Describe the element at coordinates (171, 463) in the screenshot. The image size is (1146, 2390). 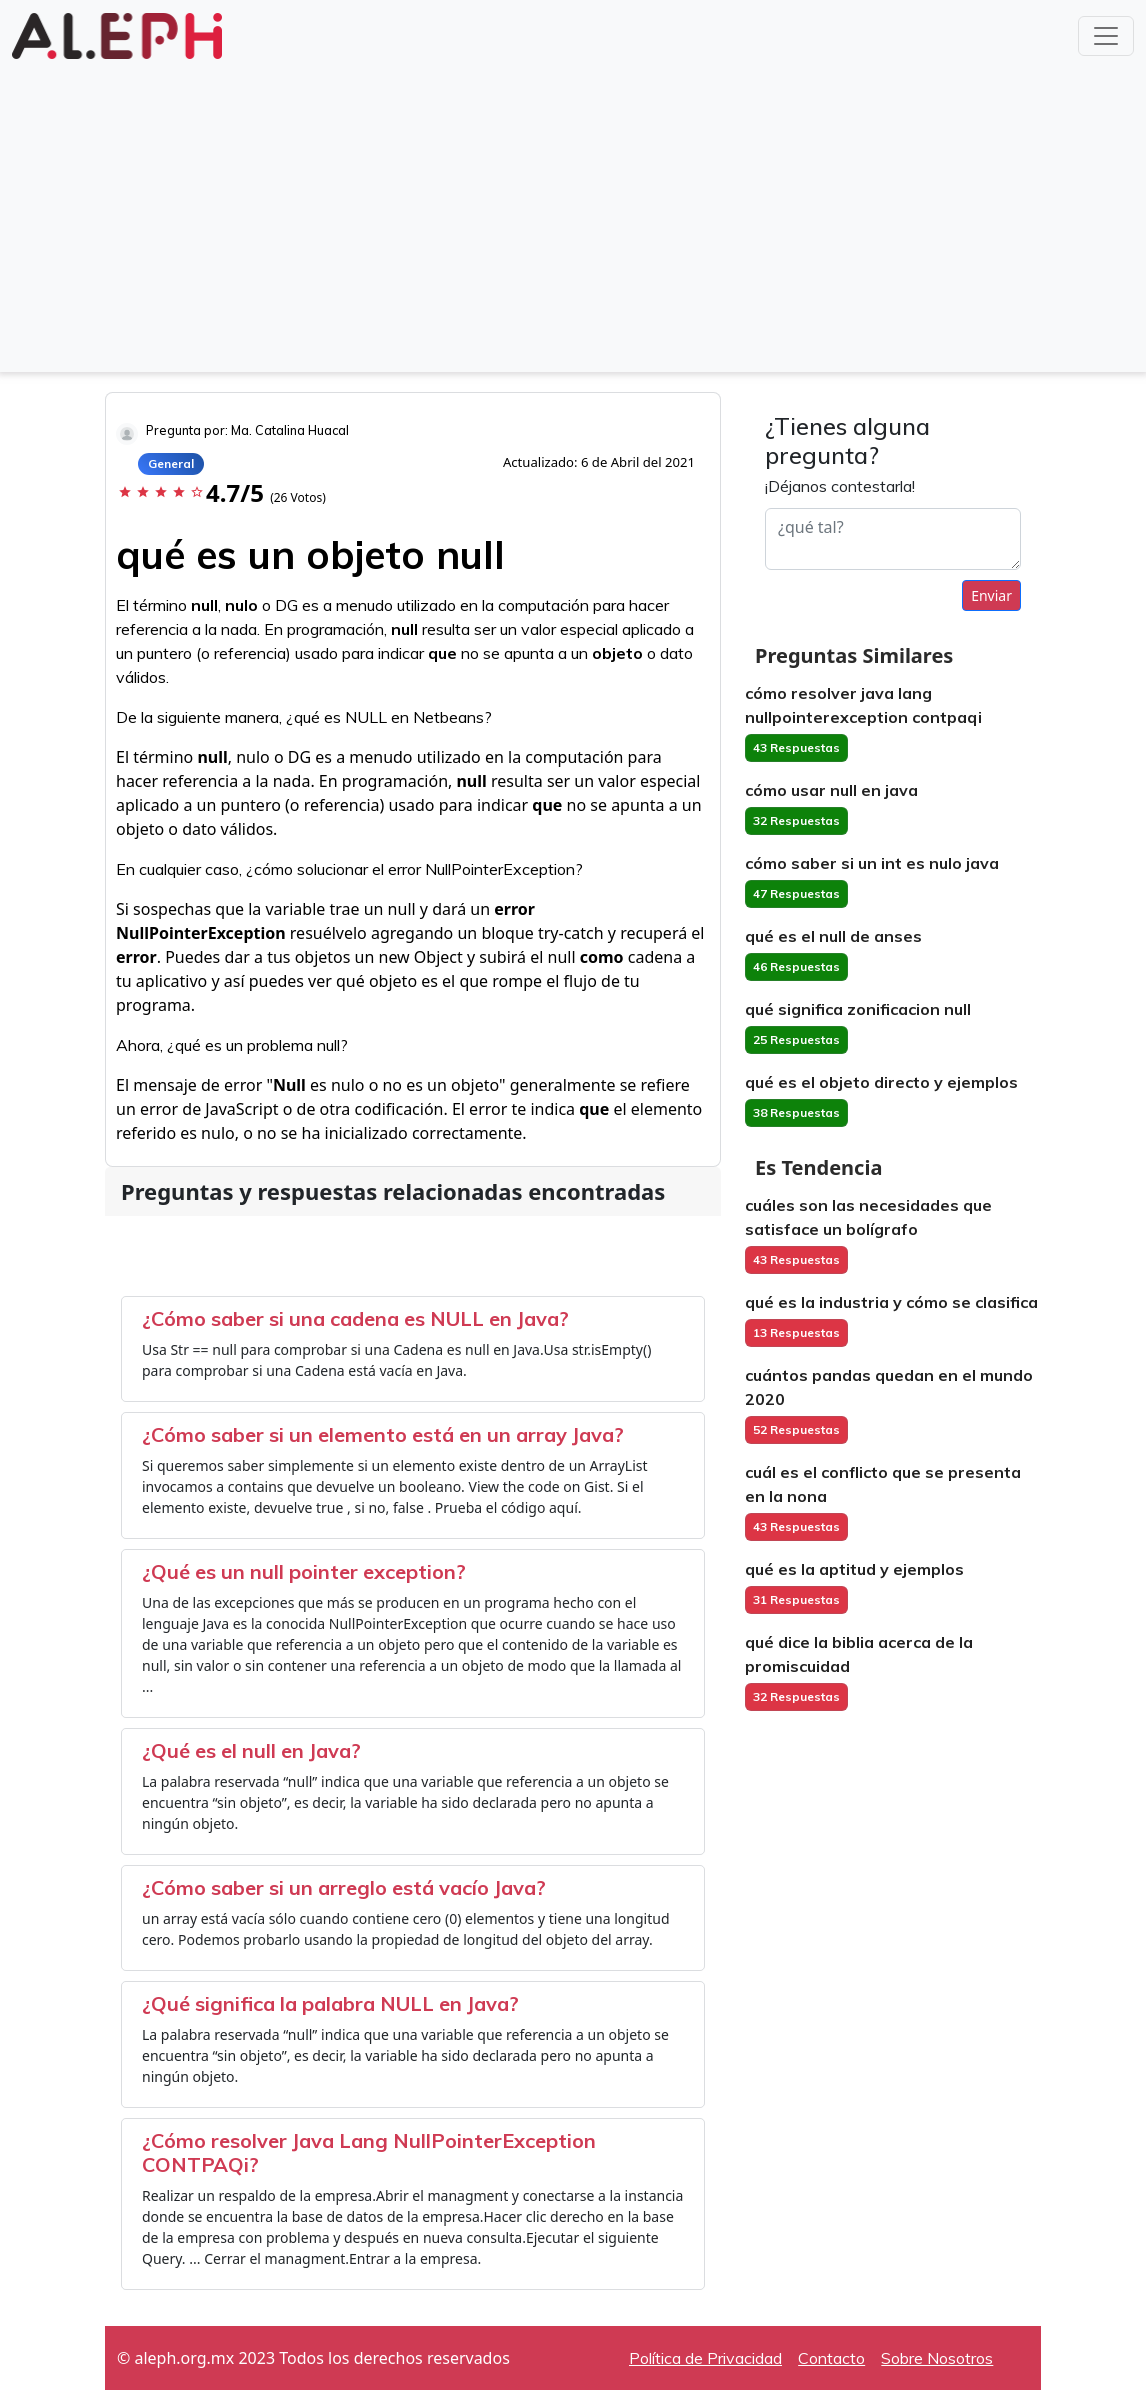
I see `General` at that location.